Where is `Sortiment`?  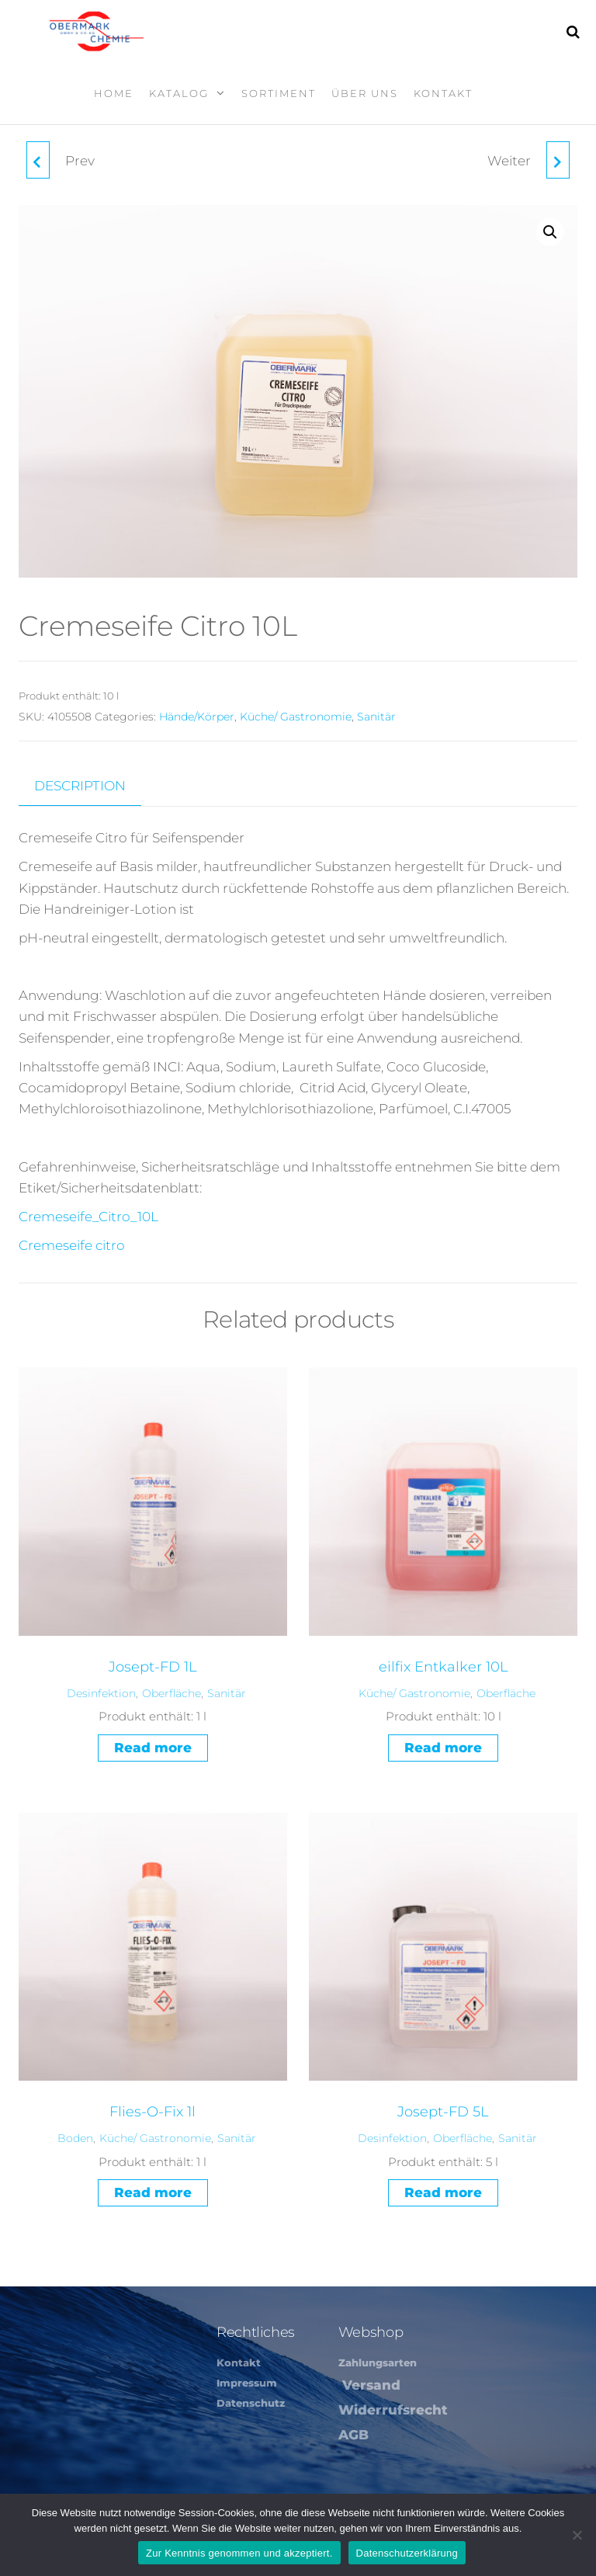 Sortiment is located at coordinates (278, 93).